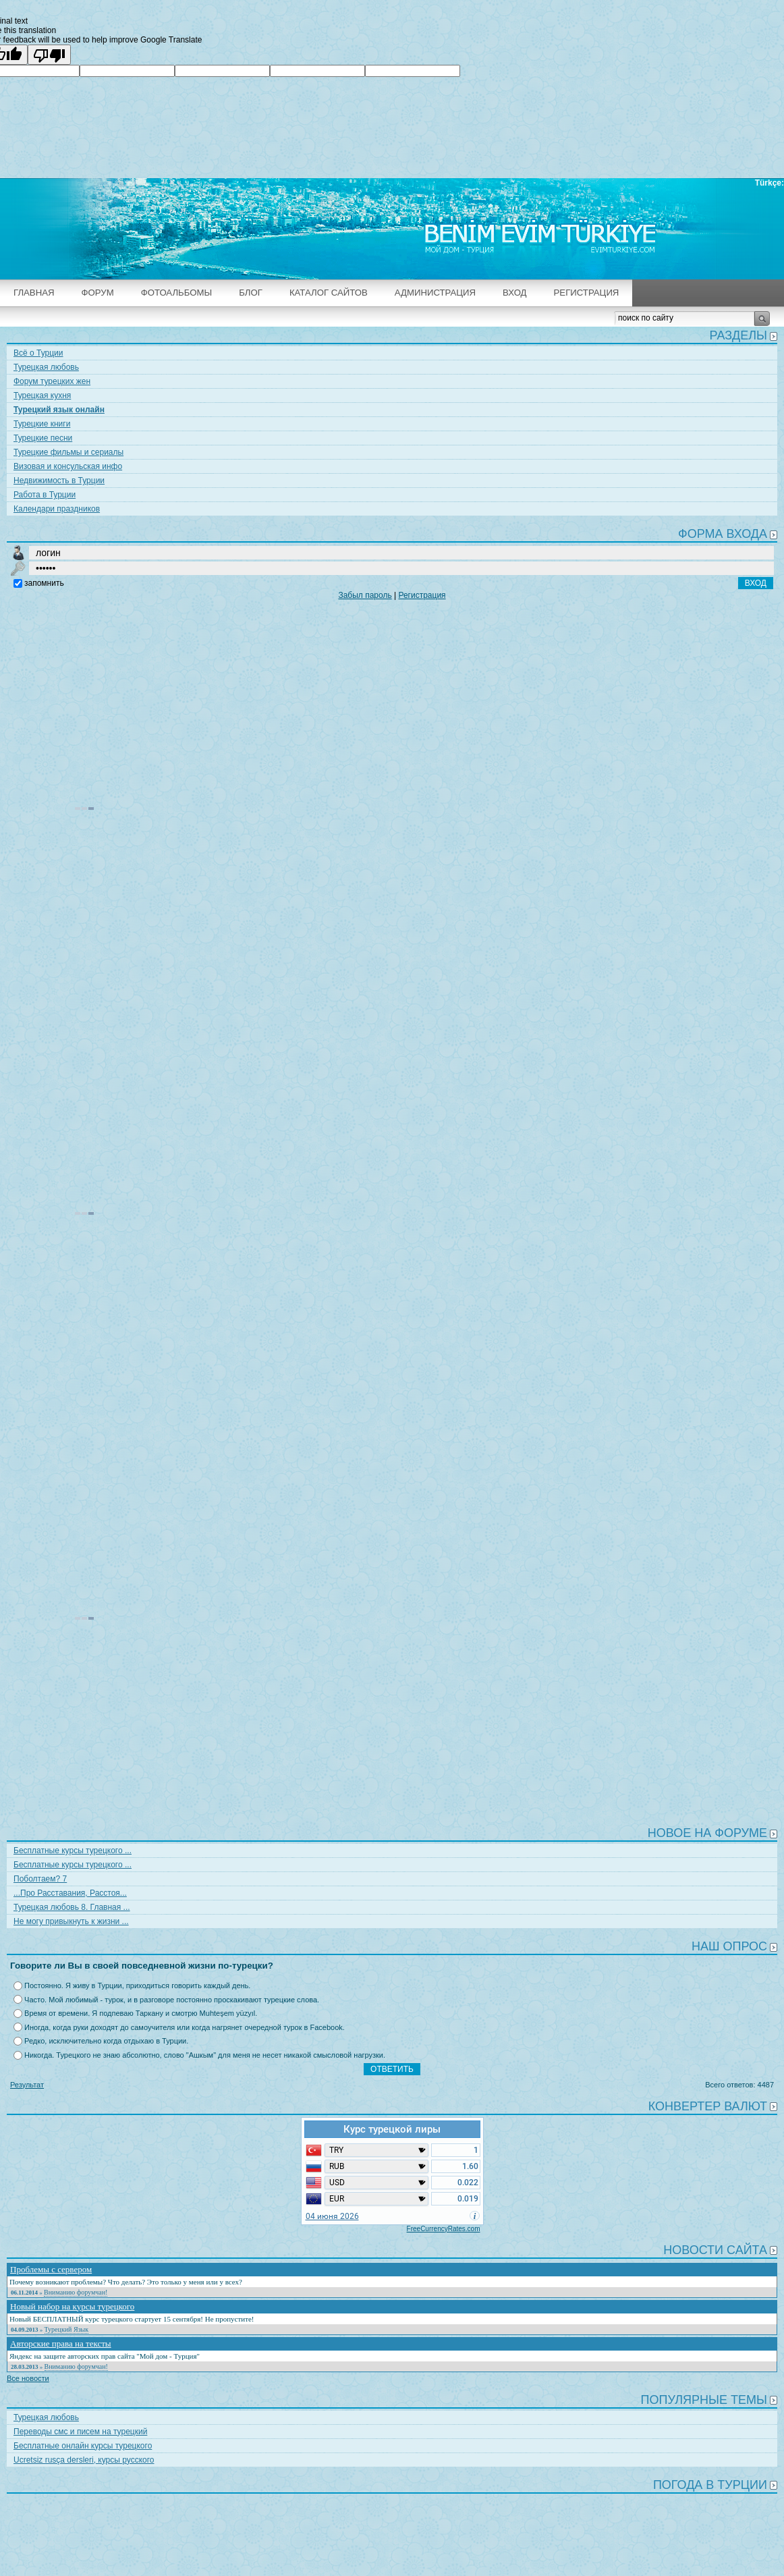  Describe the element at coordinates (42, 395) in the screenshot. I see `Турецкая кухня` at that location.